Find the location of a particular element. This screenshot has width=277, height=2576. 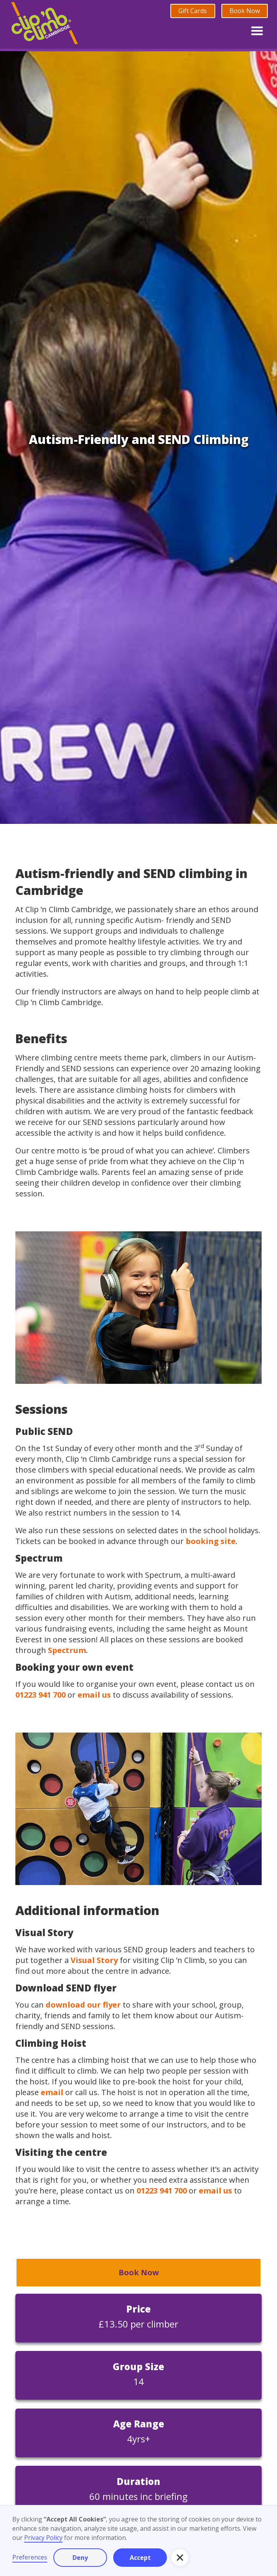

[home] is located at coordinates (44, 24).